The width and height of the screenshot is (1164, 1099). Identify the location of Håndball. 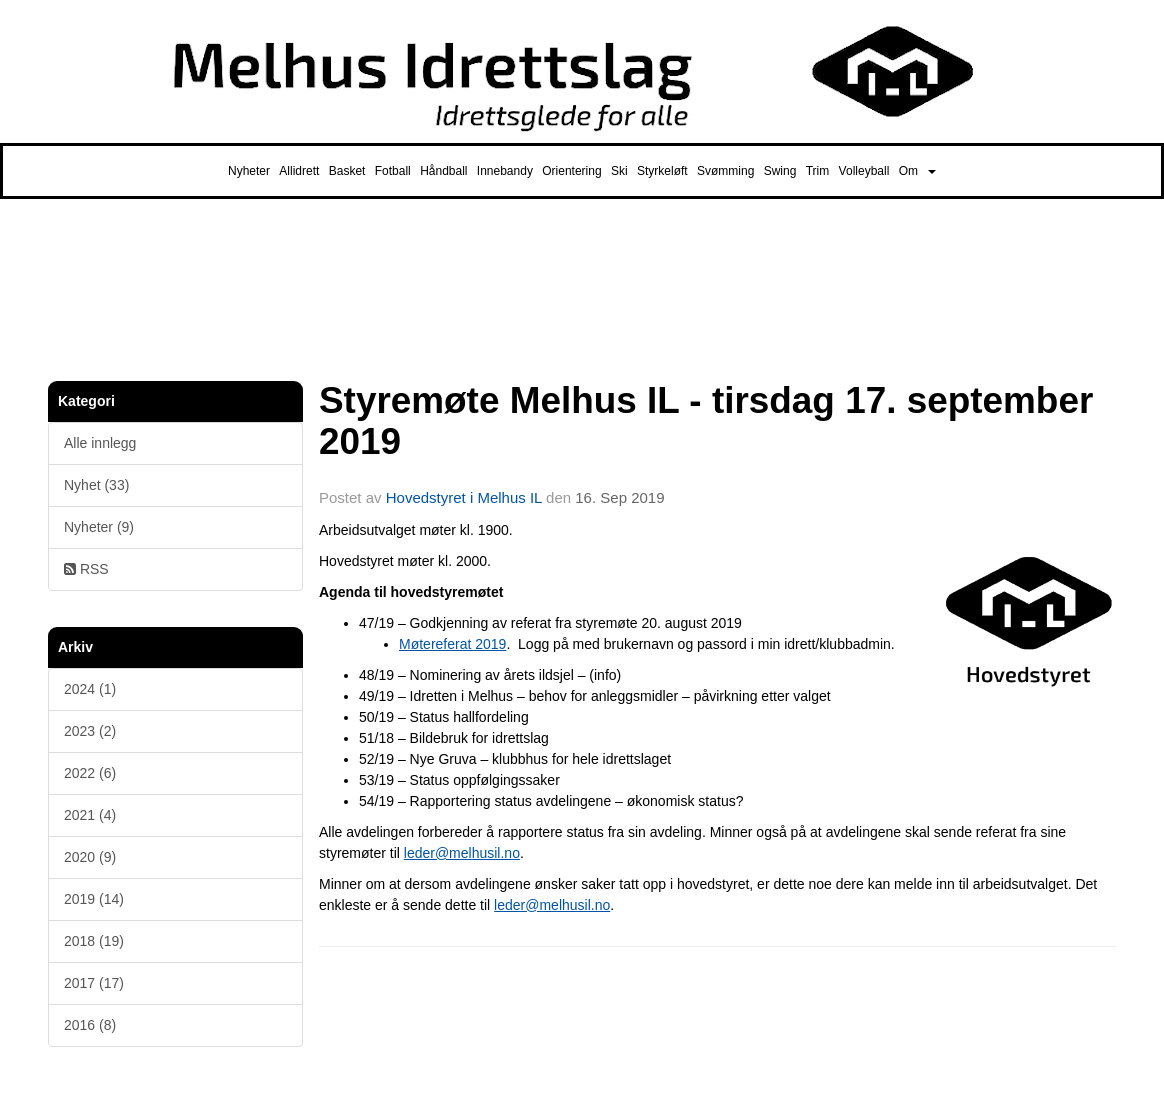
(443, 171).